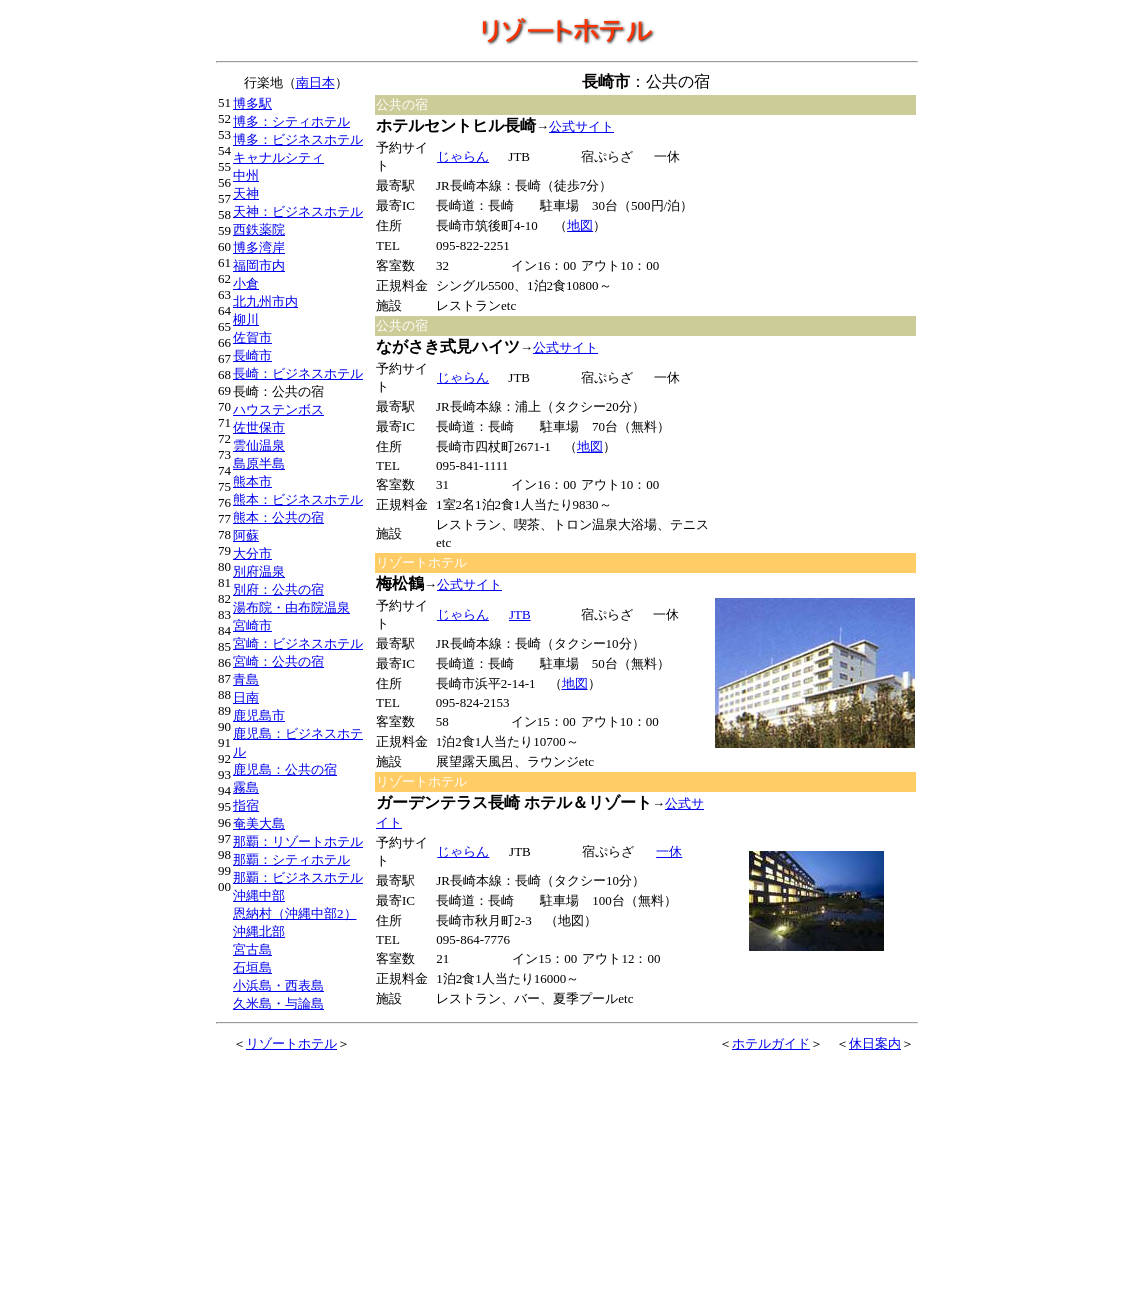  What do you see at coordinates (246, 193) in the screenshot?
I see `天神` at bounding box center [246, 193].